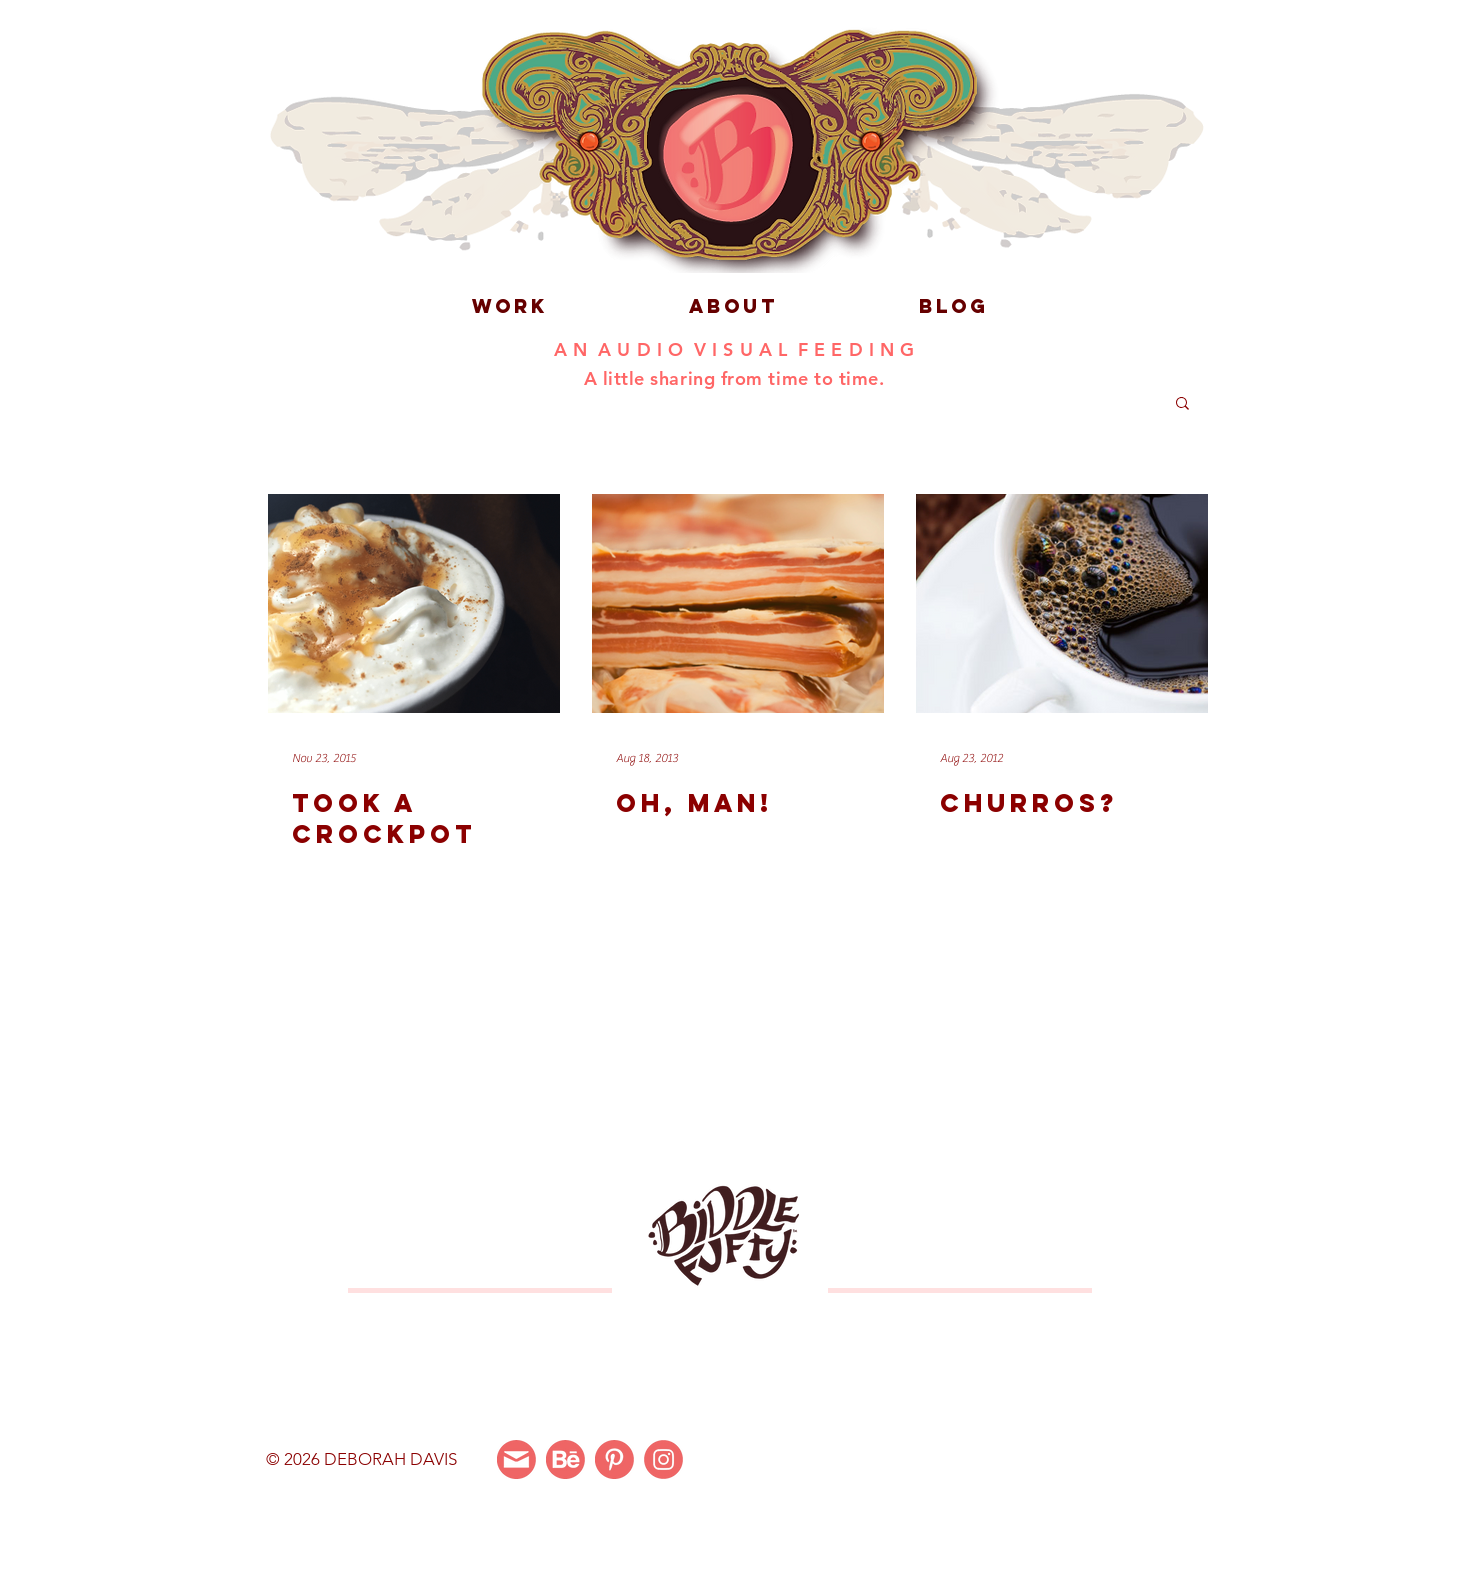  What do you see at coordinates (614, 1459) in the screenshot?
I see `[Pinterest]` at bounding box center [614, 1459].